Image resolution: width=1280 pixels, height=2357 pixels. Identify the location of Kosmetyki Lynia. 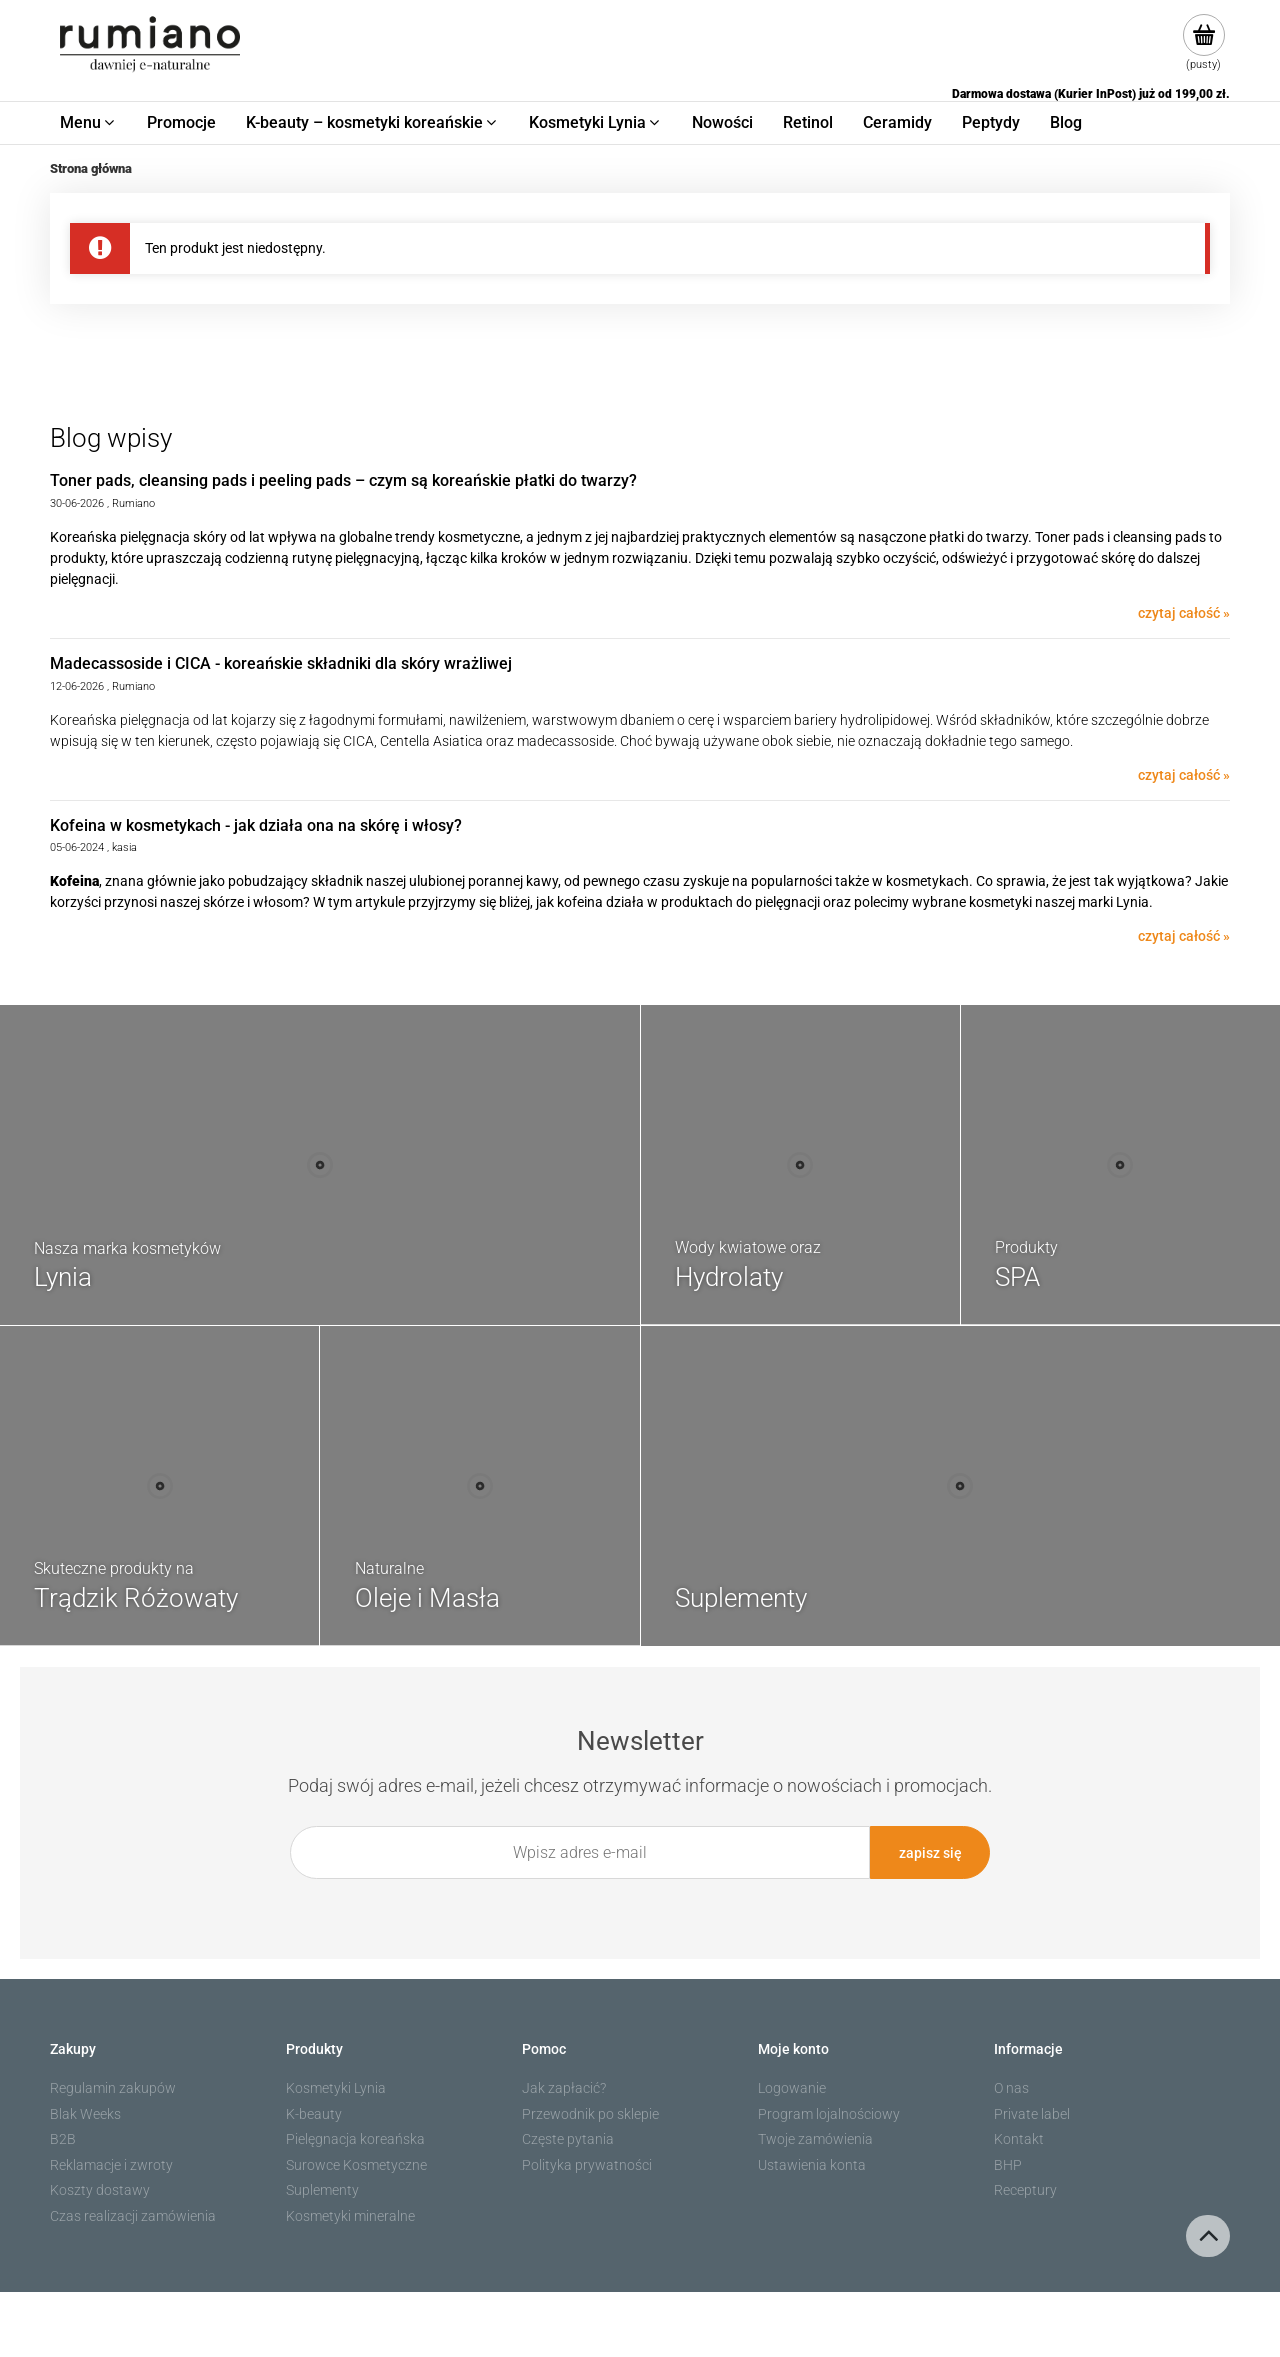
(336, 2088).